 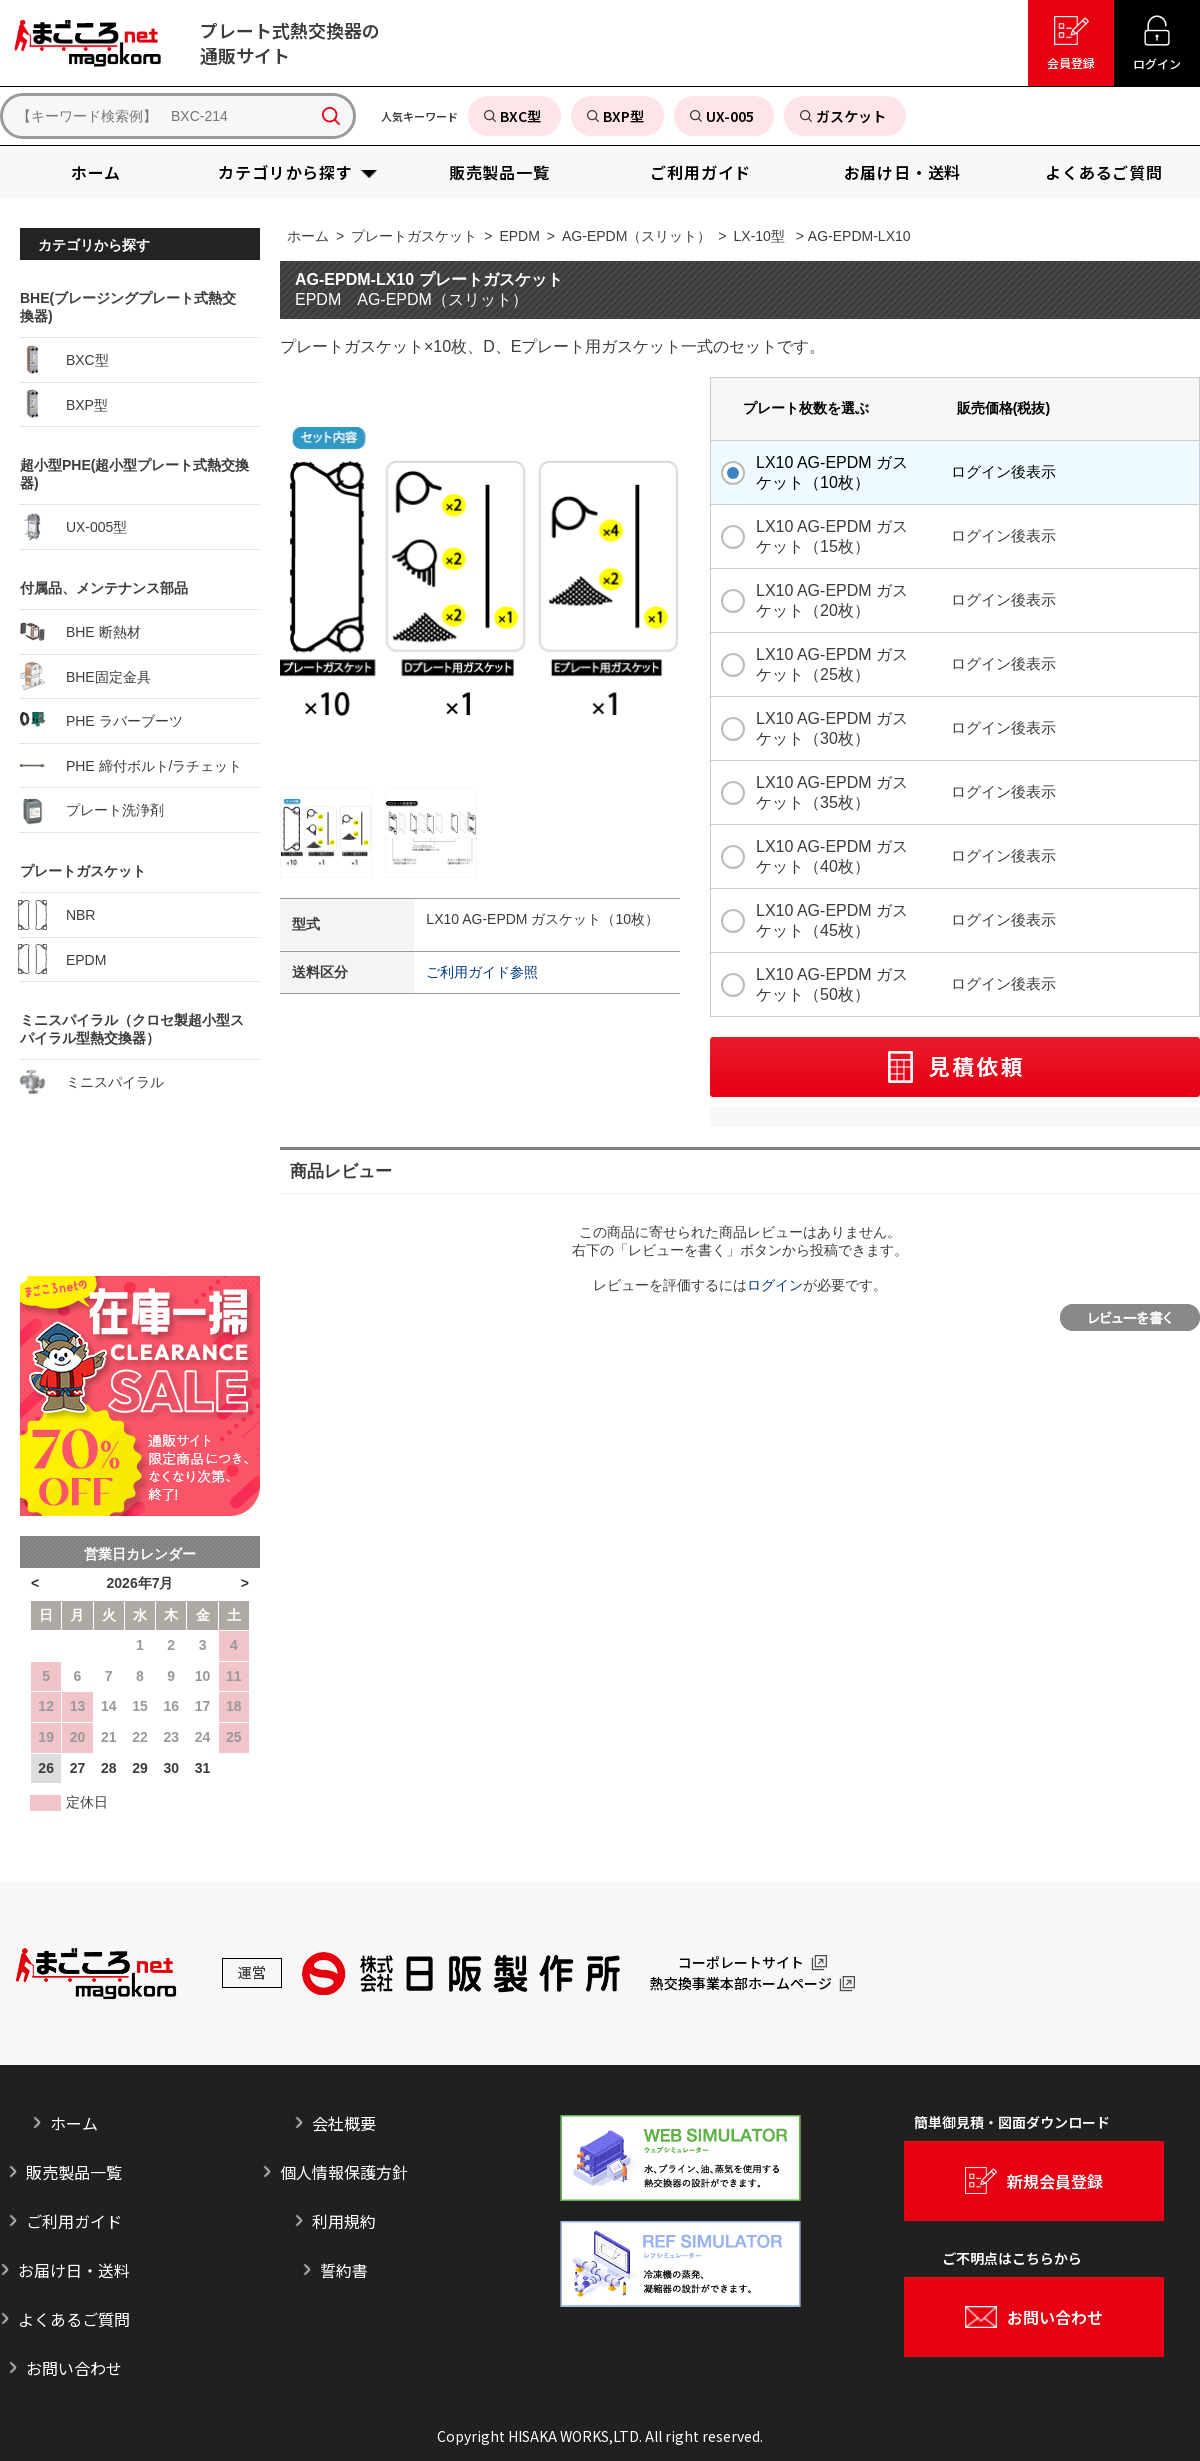 I want to click on 超小型PHE(超小型プレート式熱交換器), so click(x=134, y=474).